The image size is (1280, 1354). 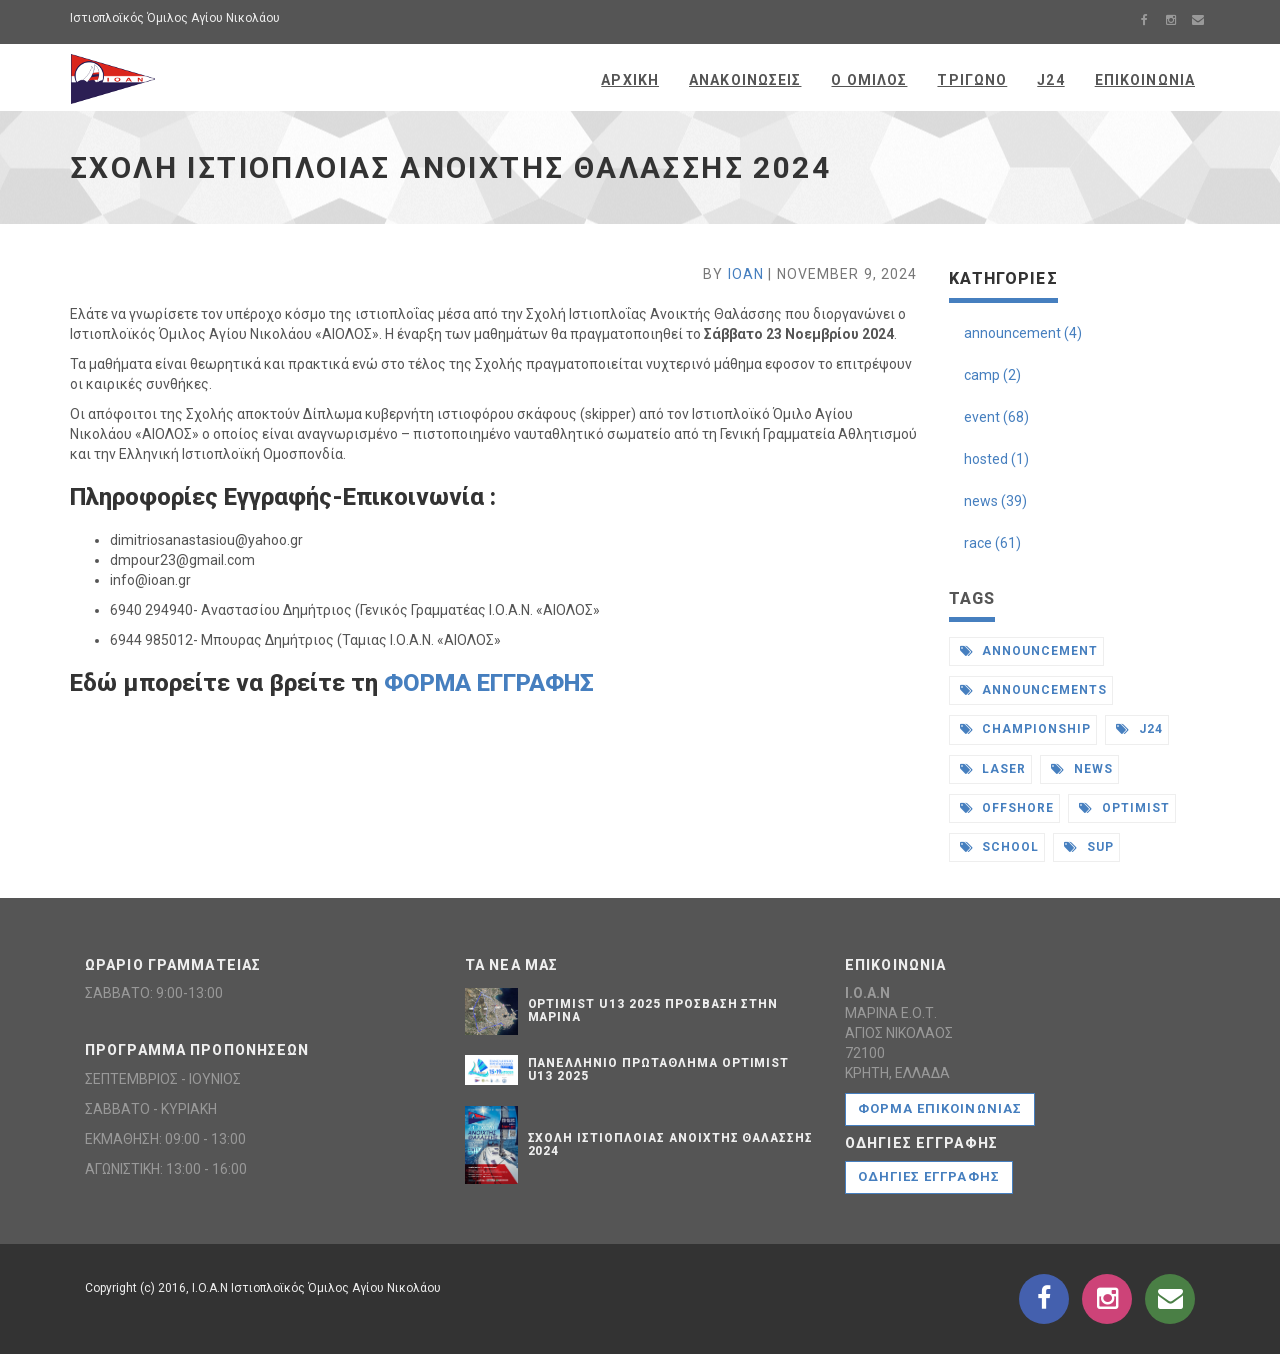 What do you see at coordinates (671, 1144) in the screenshot?
I see `ΣXΟΛΗ ΙΣΤΙΟΠΛΟΙΑΣ ΑΝΟΙXΤΗΣ ΘΑΛΑΣΣΗΣ 2024` at bounding box center [671, 1144].